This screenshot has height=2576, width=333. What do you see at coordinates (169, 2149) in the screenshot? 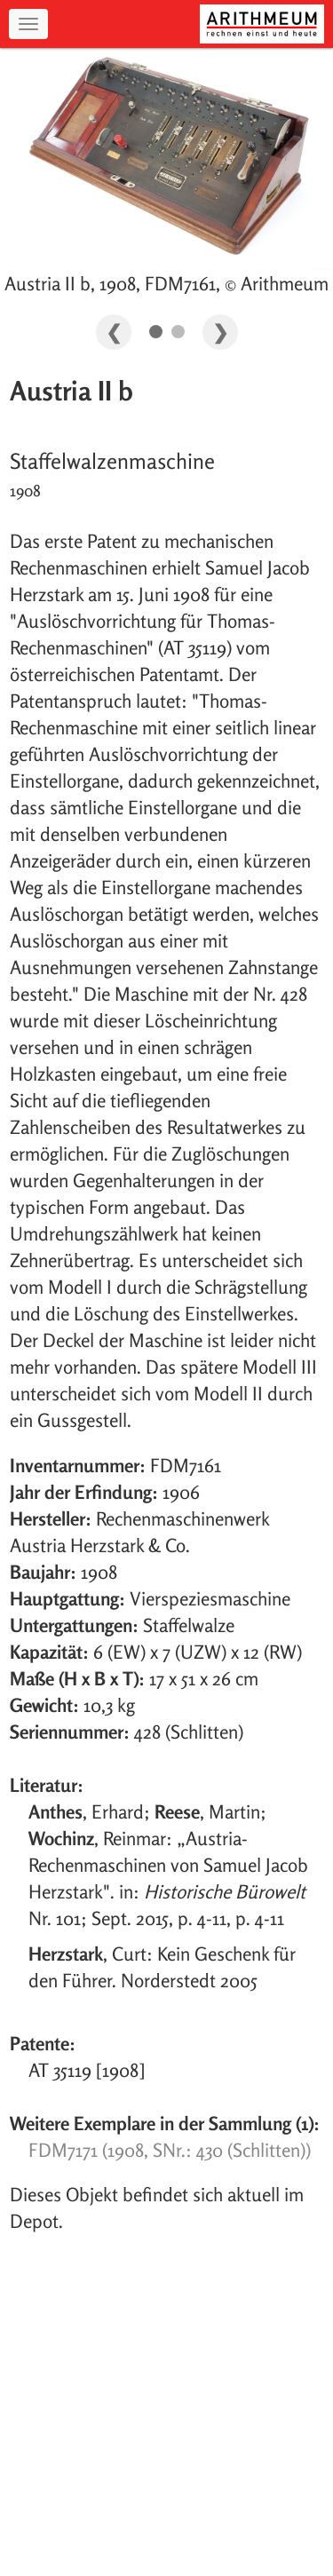
I see `FDM7171 (1908, SNr.: 430 (Schlitten))` at bounding box center [169, 2149].